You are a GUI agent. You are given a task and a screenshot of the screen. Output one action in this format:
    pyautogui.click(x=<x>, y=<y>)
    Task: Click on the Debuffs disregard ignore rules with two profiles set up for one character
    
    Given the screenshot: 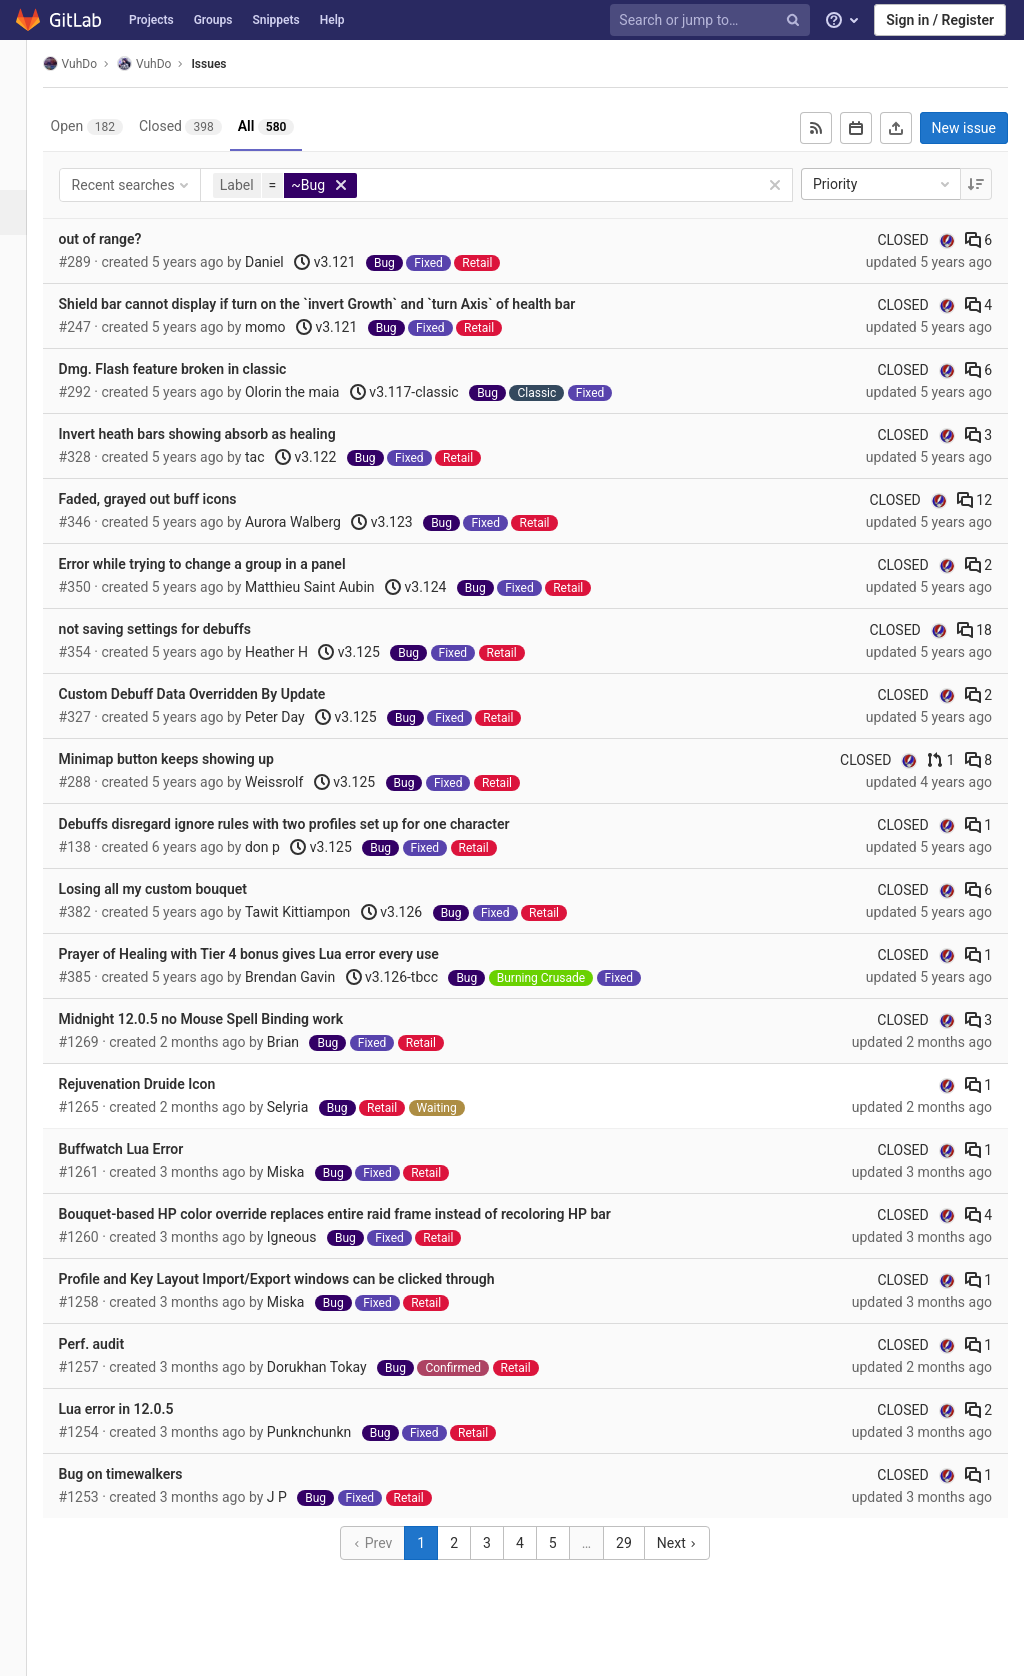 What is the action you would take?
    pyautogui.click(x=307, y=824)
    